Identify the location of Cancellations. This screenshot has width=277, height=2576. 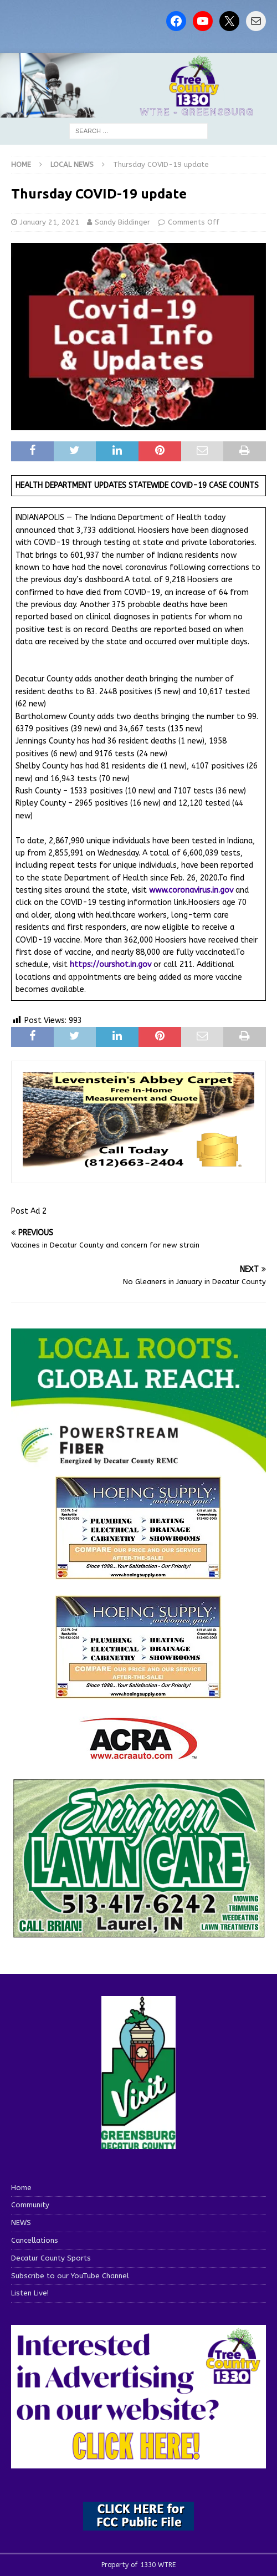
(34, 2240).